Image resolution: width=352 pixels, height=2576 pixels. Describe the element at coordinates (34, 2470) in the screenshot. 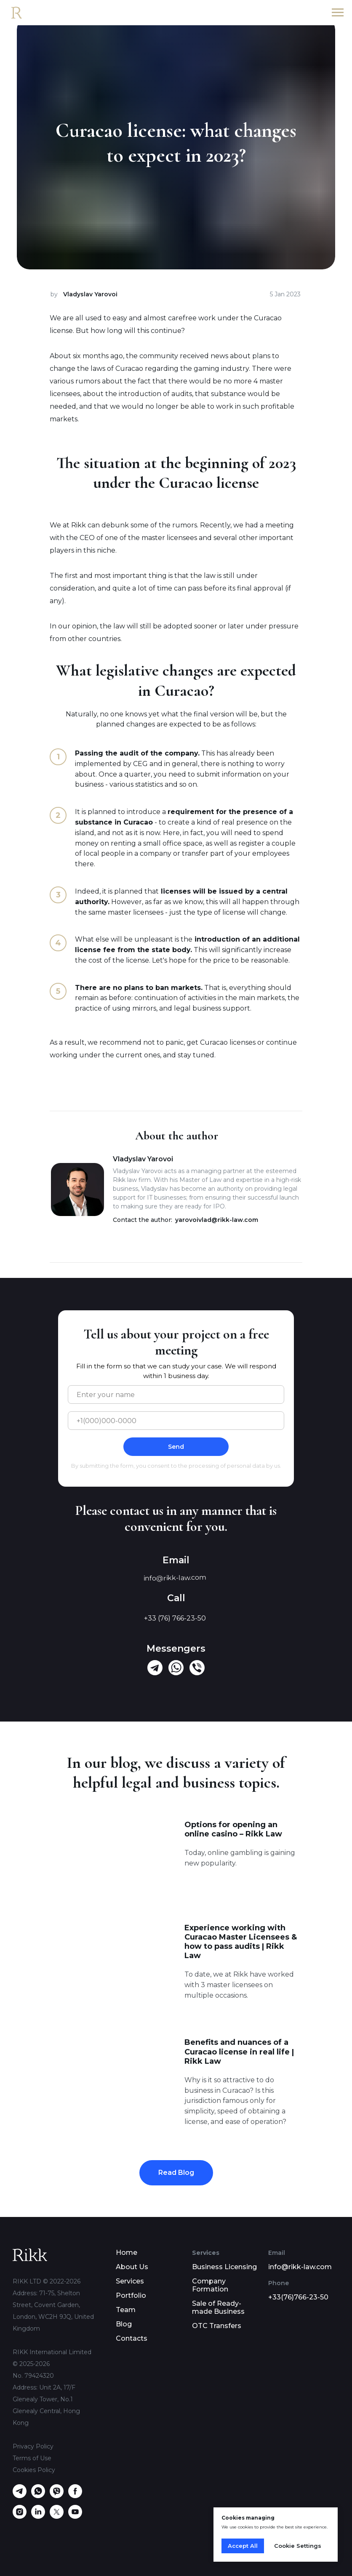

I see `Cookies Policy` at that location.